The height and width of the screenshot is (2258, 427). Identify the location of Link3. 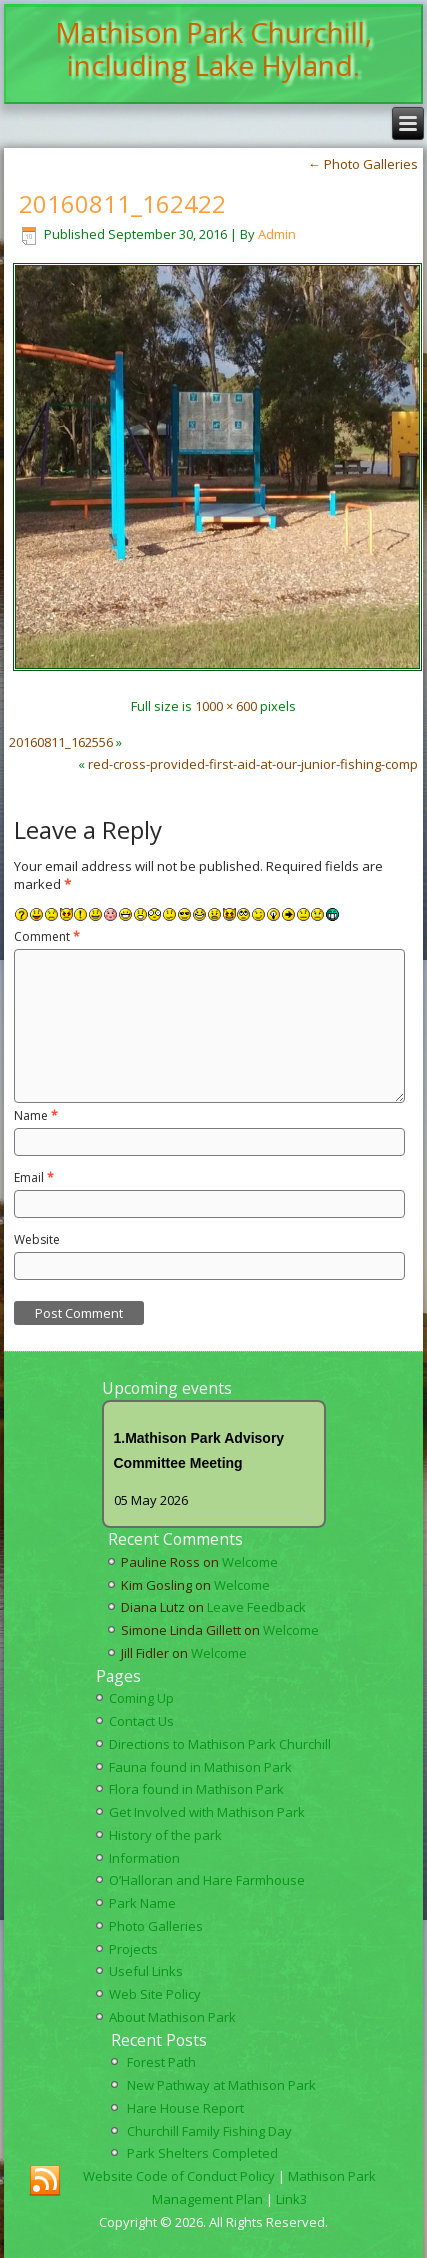
(291, 2199).